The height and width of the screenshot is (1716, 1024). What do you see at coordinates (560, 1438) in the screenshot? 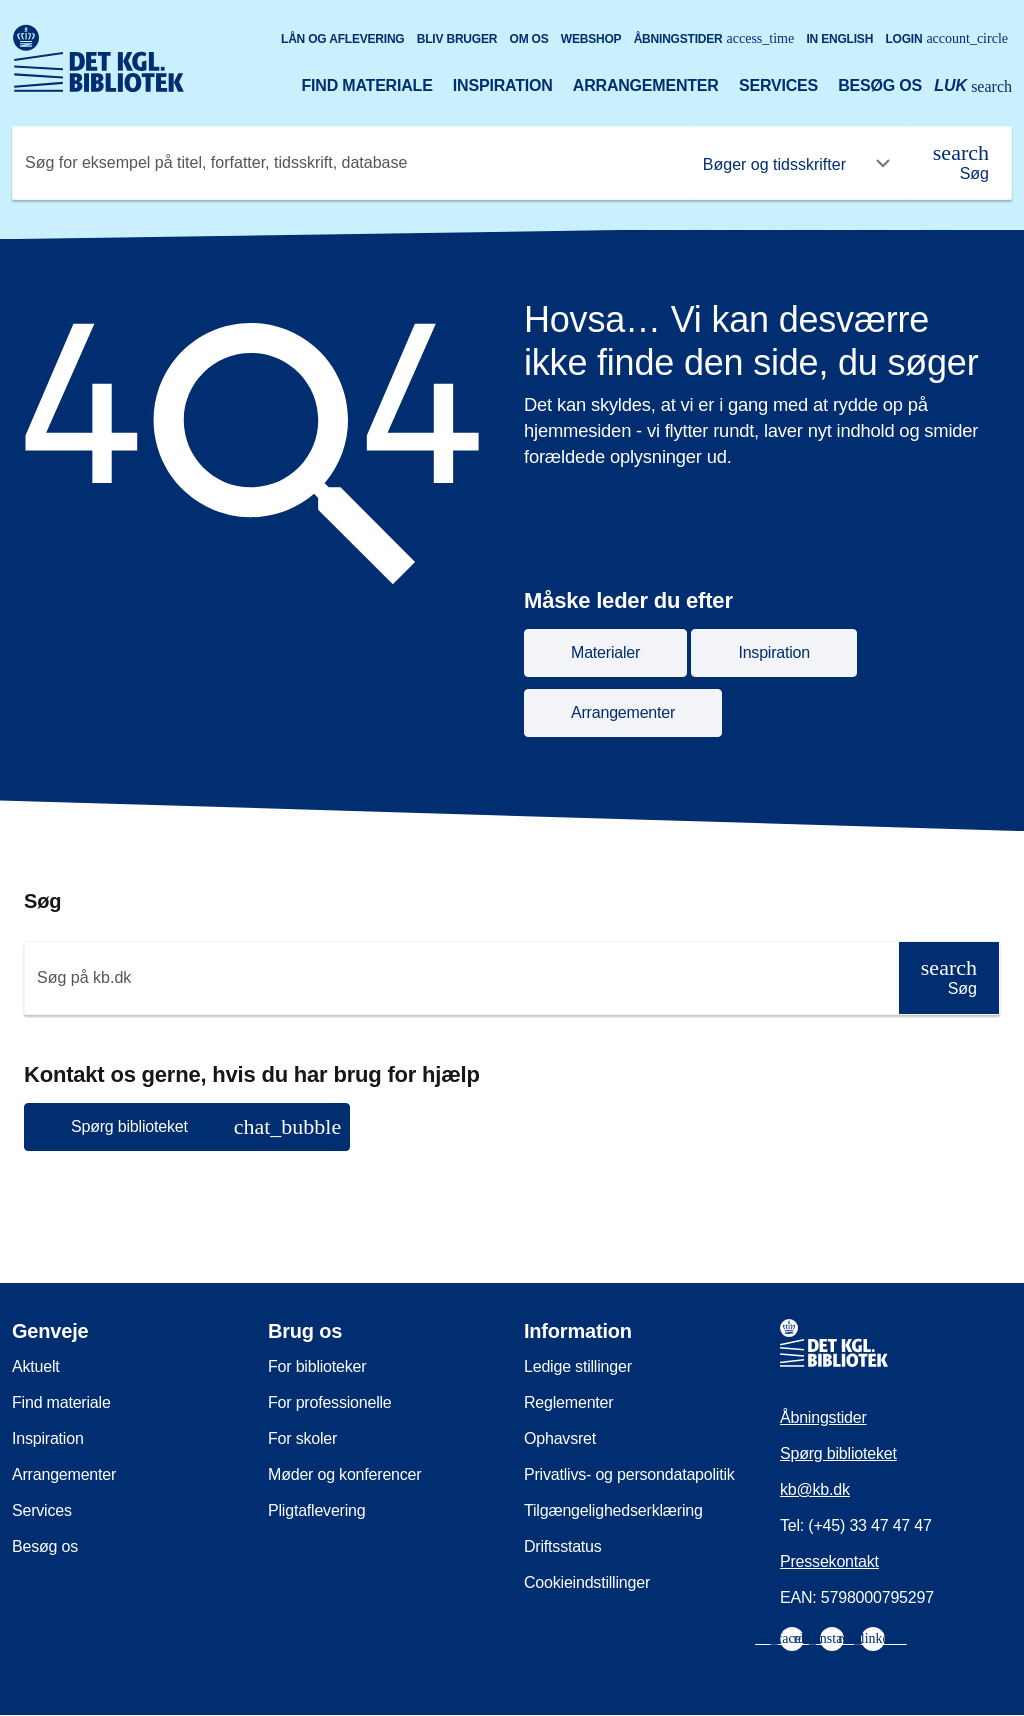
I see `Ophavsret` at bounding box center [560, 1438].